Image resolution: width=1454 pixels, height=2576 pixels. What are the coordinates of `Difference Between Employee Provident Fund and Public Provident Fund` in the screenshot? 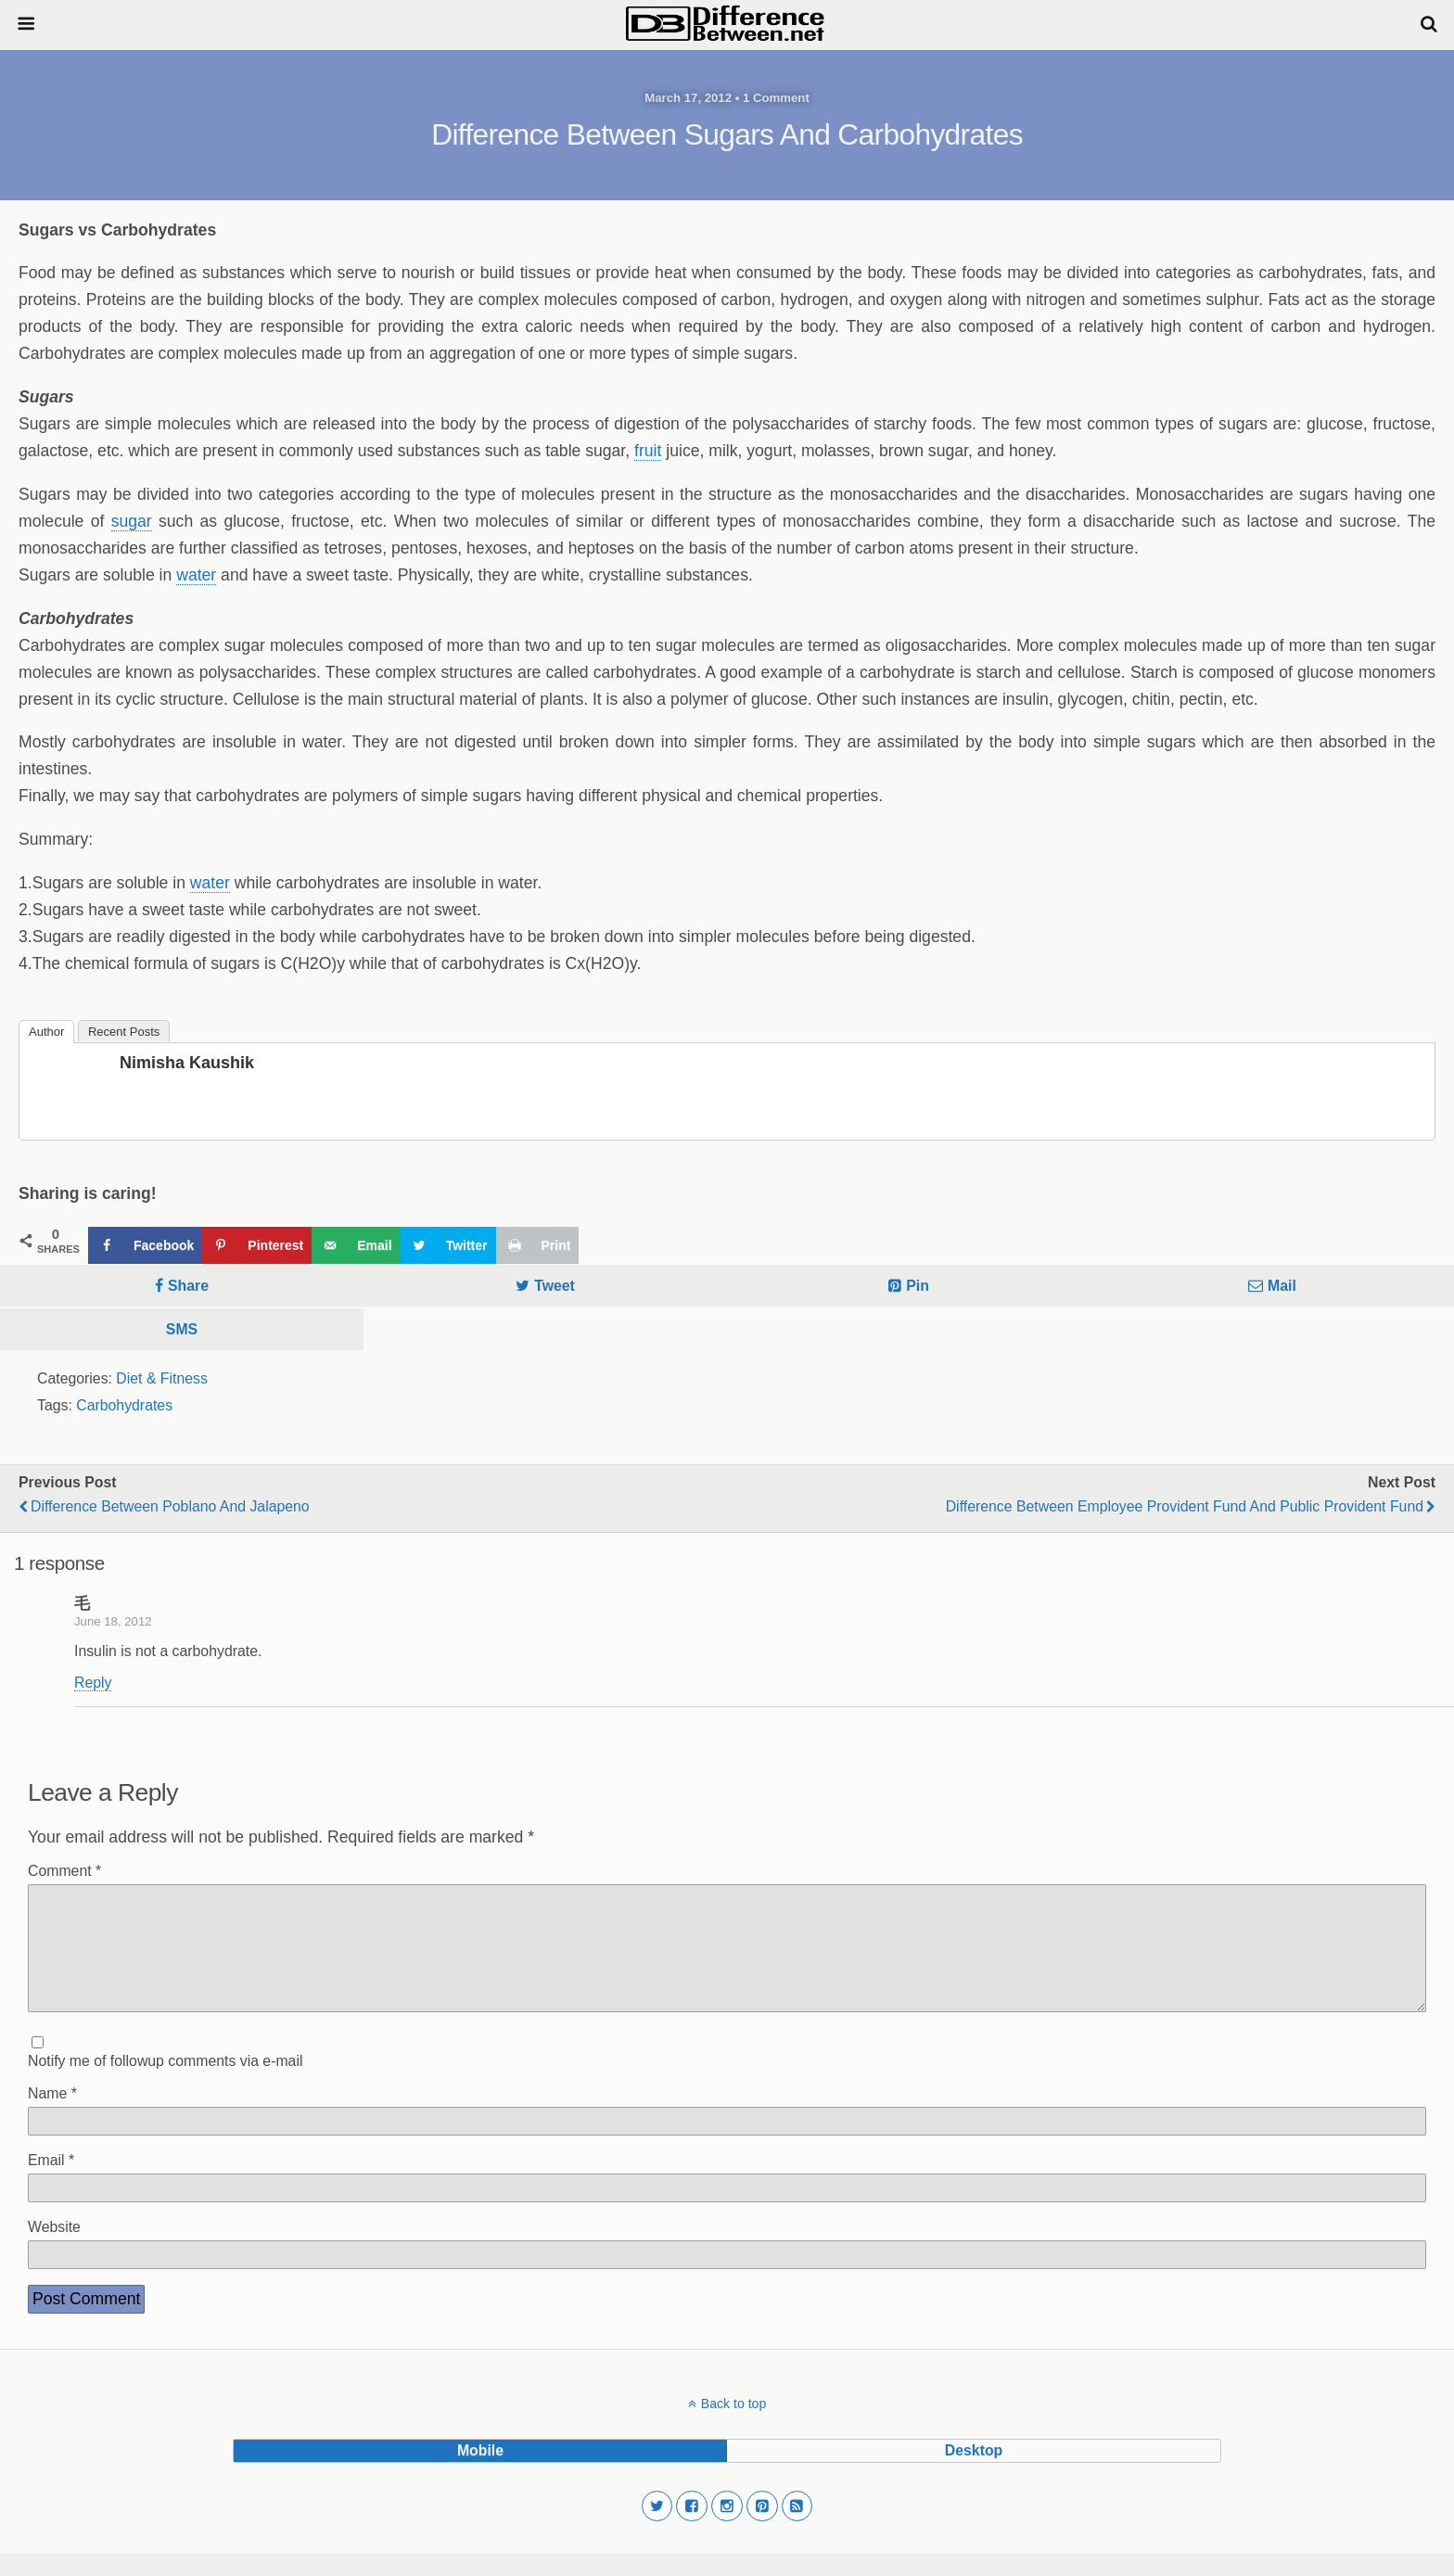 It's located at (1184, 1506).